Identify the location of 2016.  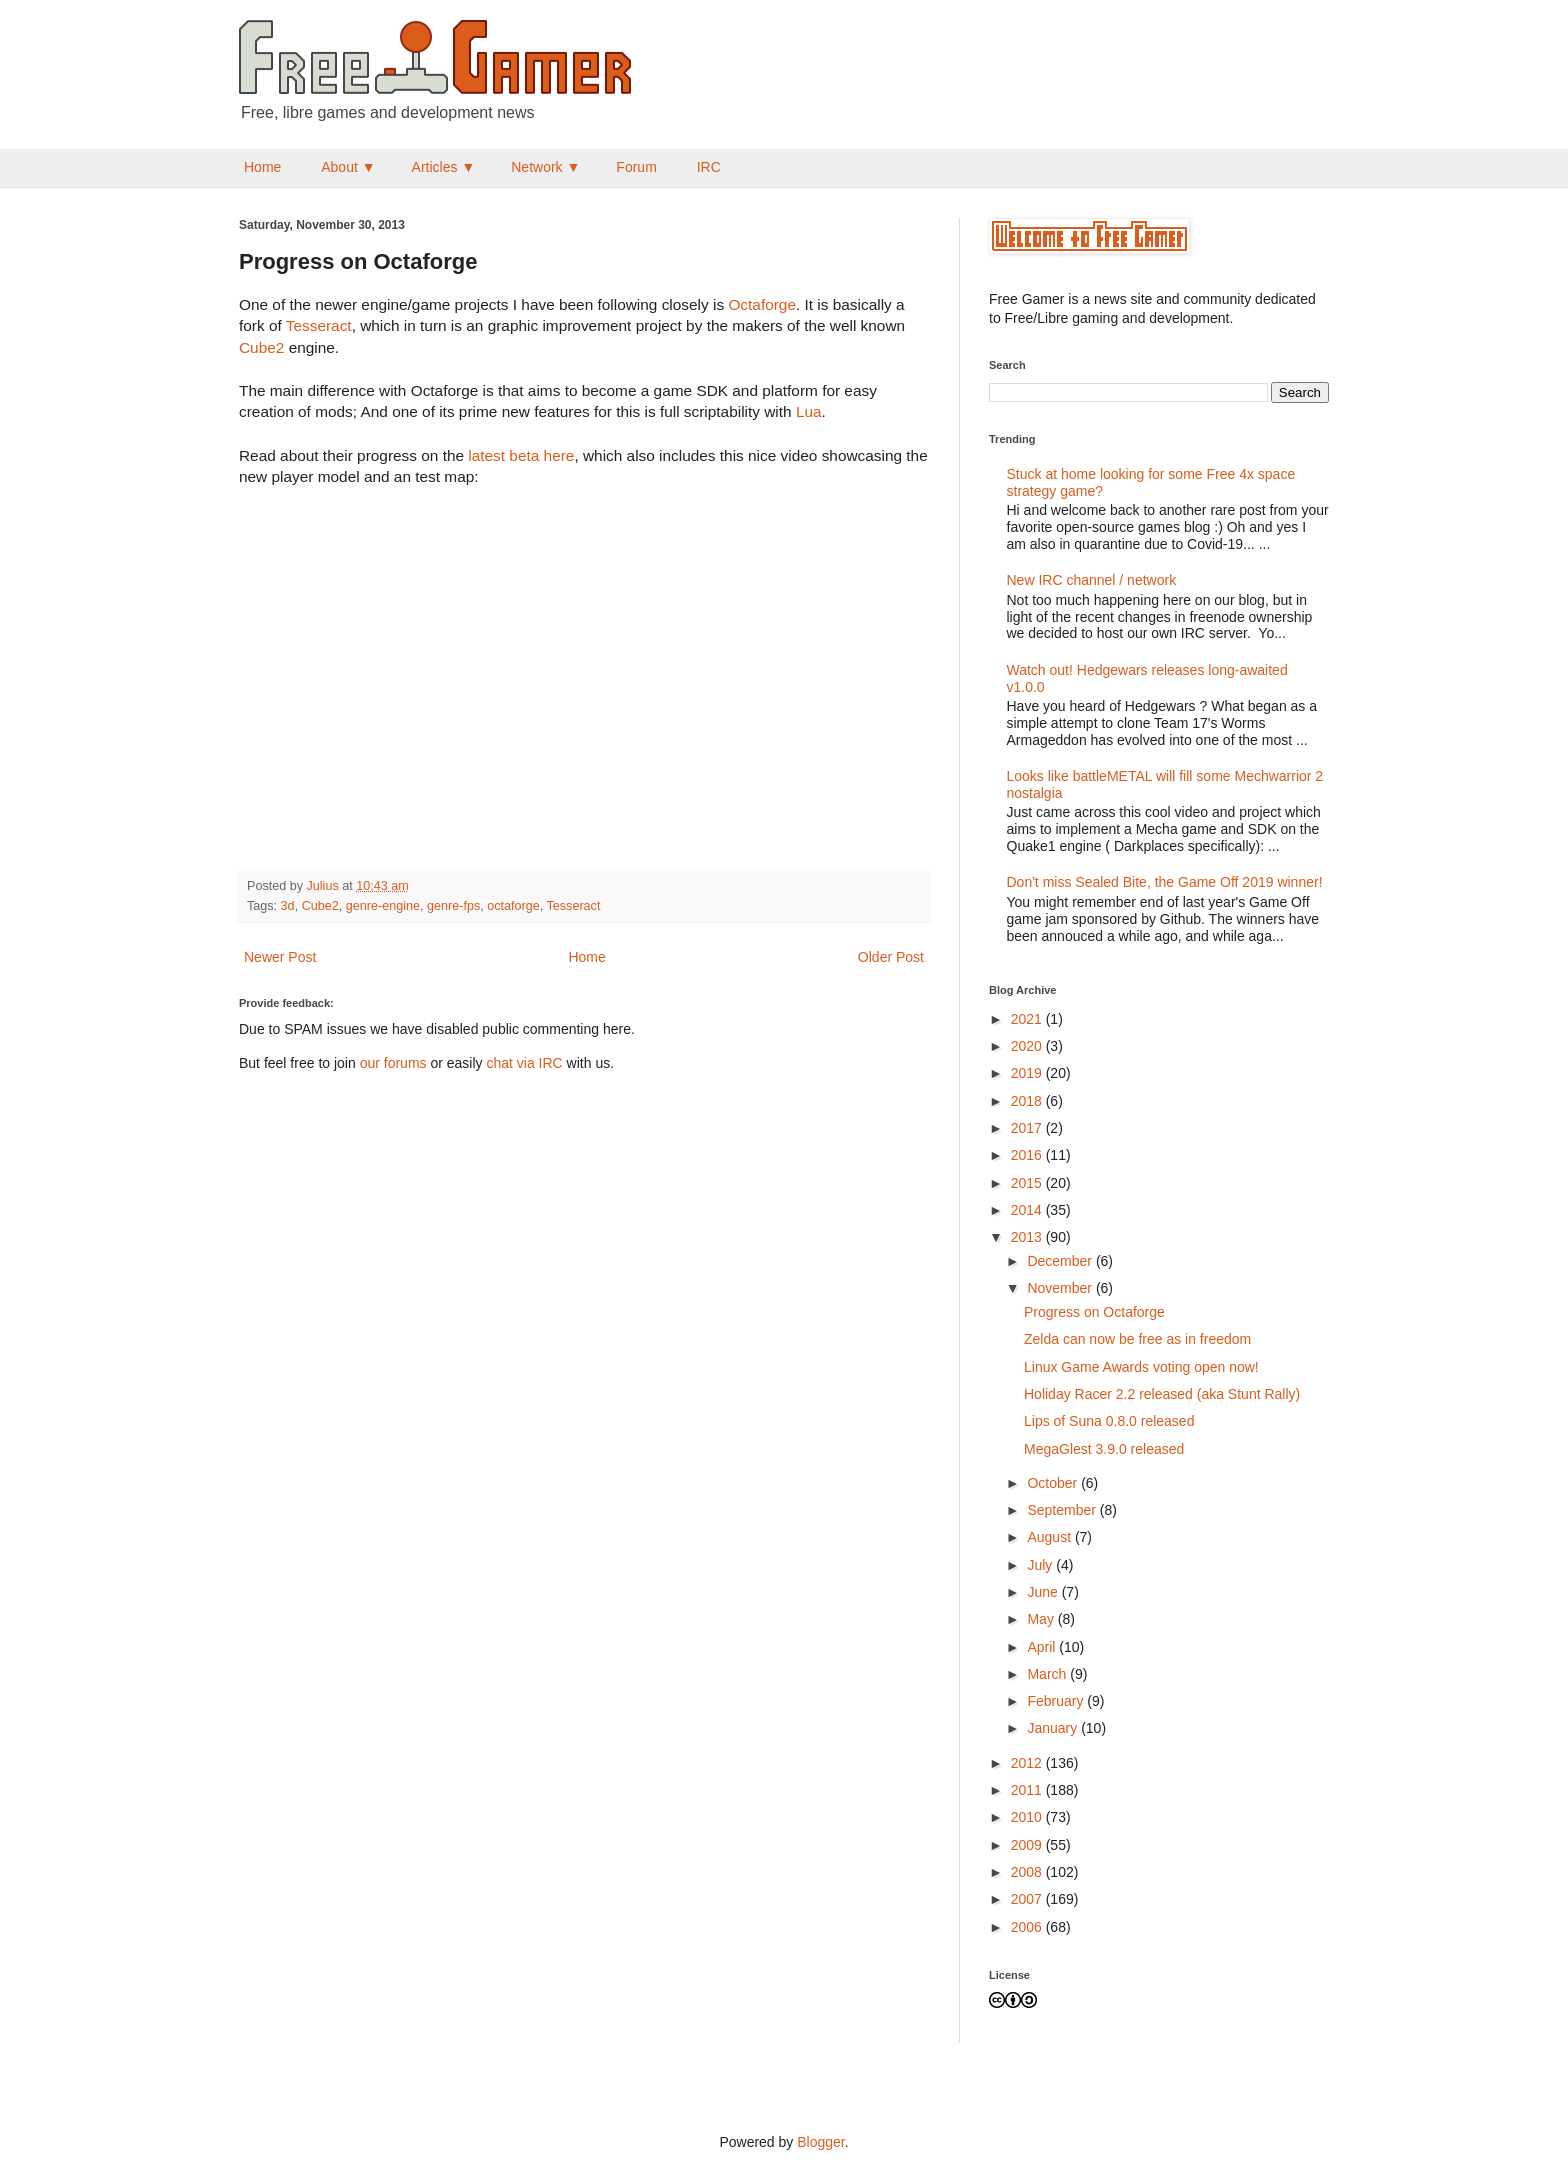
(1028, 1155).